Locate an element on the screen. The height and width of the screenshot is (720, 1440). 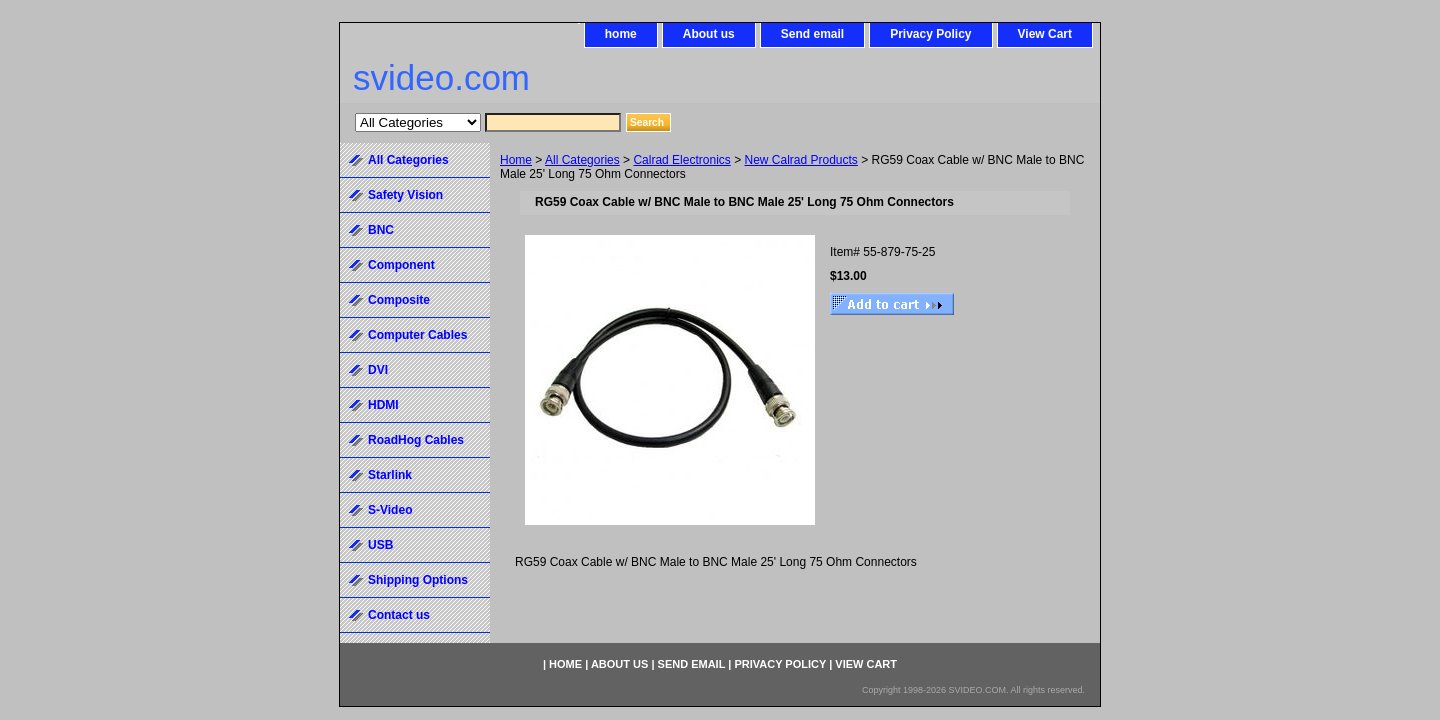
Composite is located at coordinates (399, 300).